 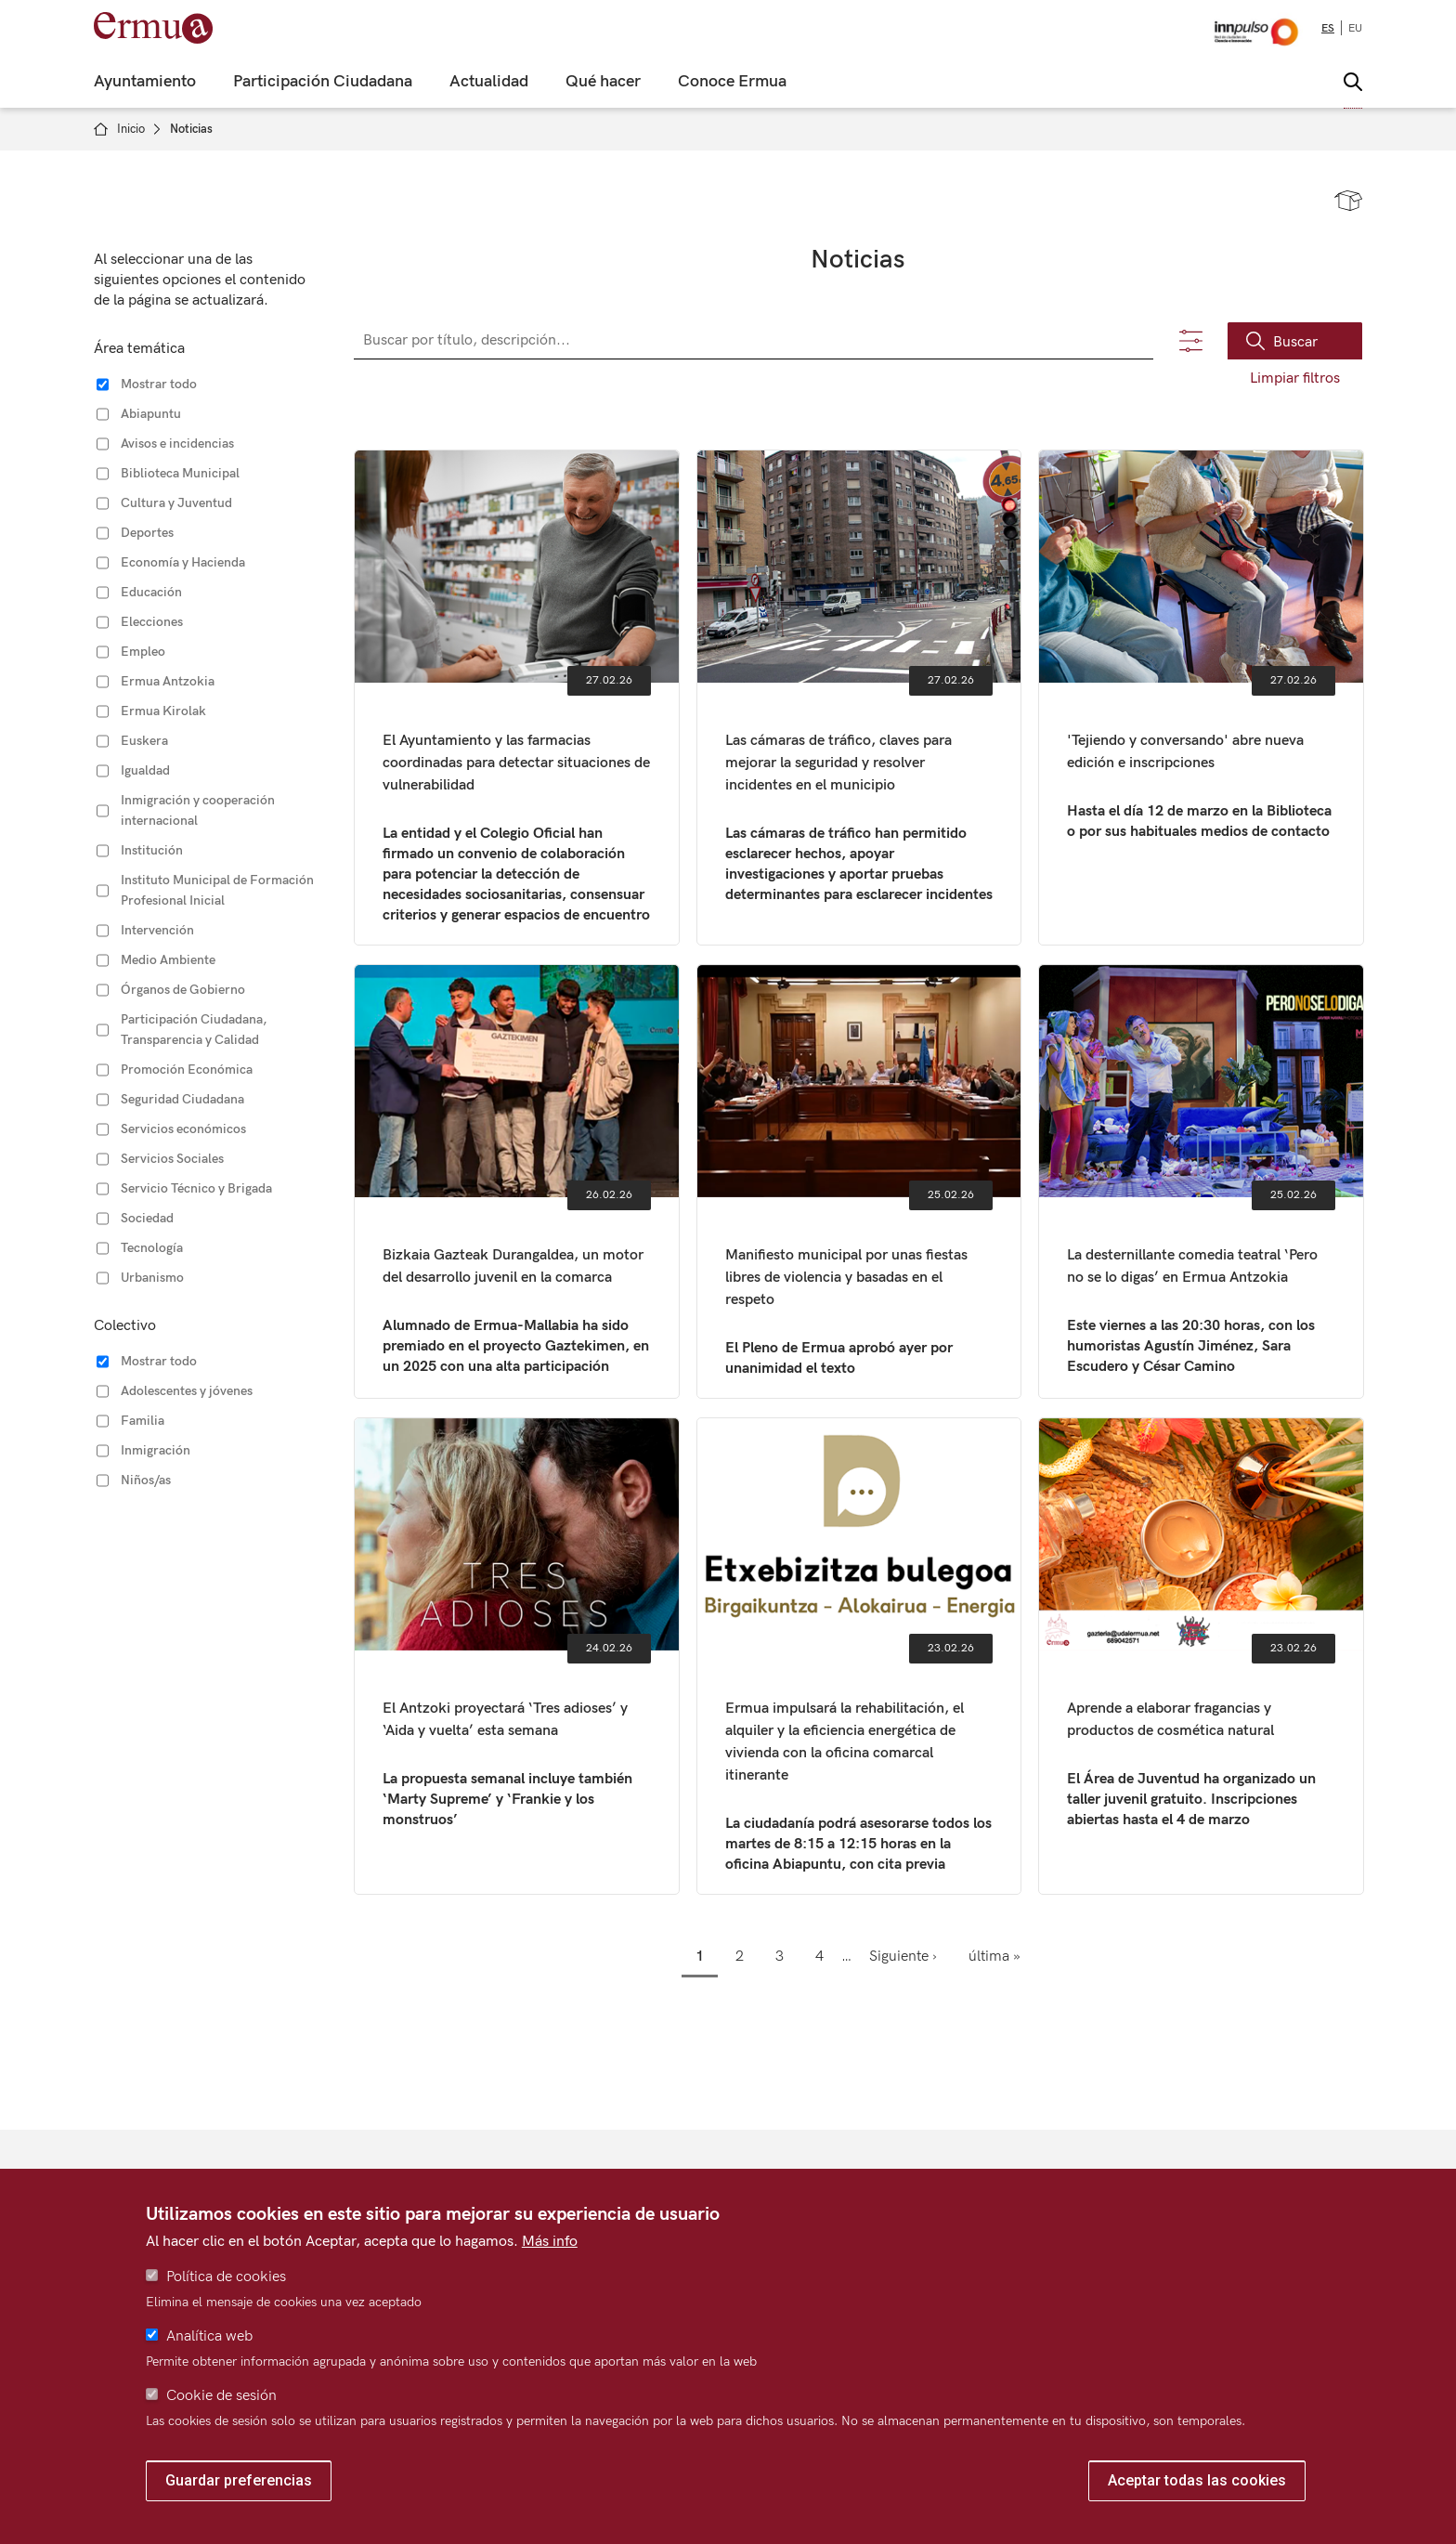 What do you see at coordinates (488, 81) in the screenshot?
I see `Actualidad [menuitem]` at bounding box center [488, 81].